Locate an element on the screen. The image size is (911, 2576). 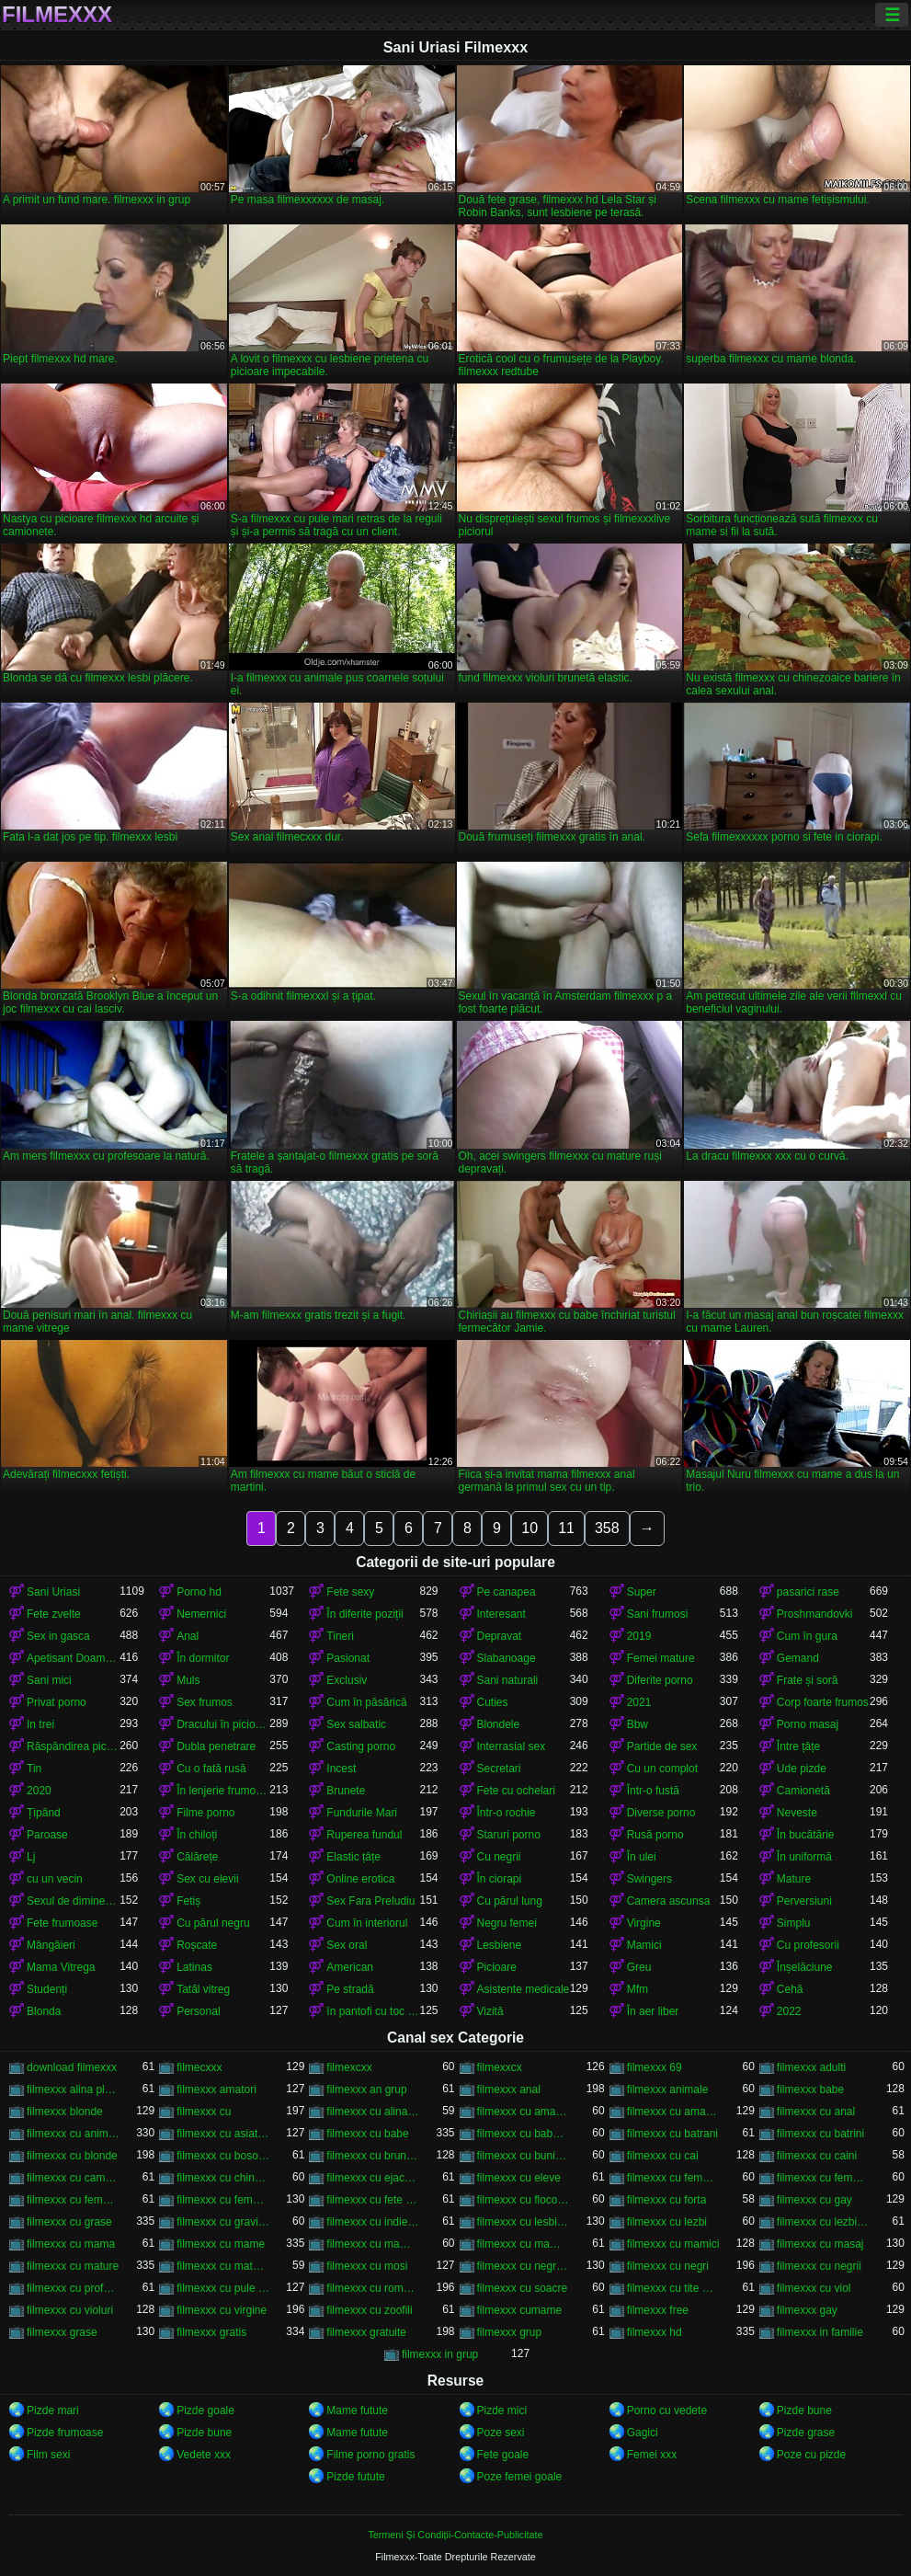
Camionetă is located at coordinates (803, 1790).